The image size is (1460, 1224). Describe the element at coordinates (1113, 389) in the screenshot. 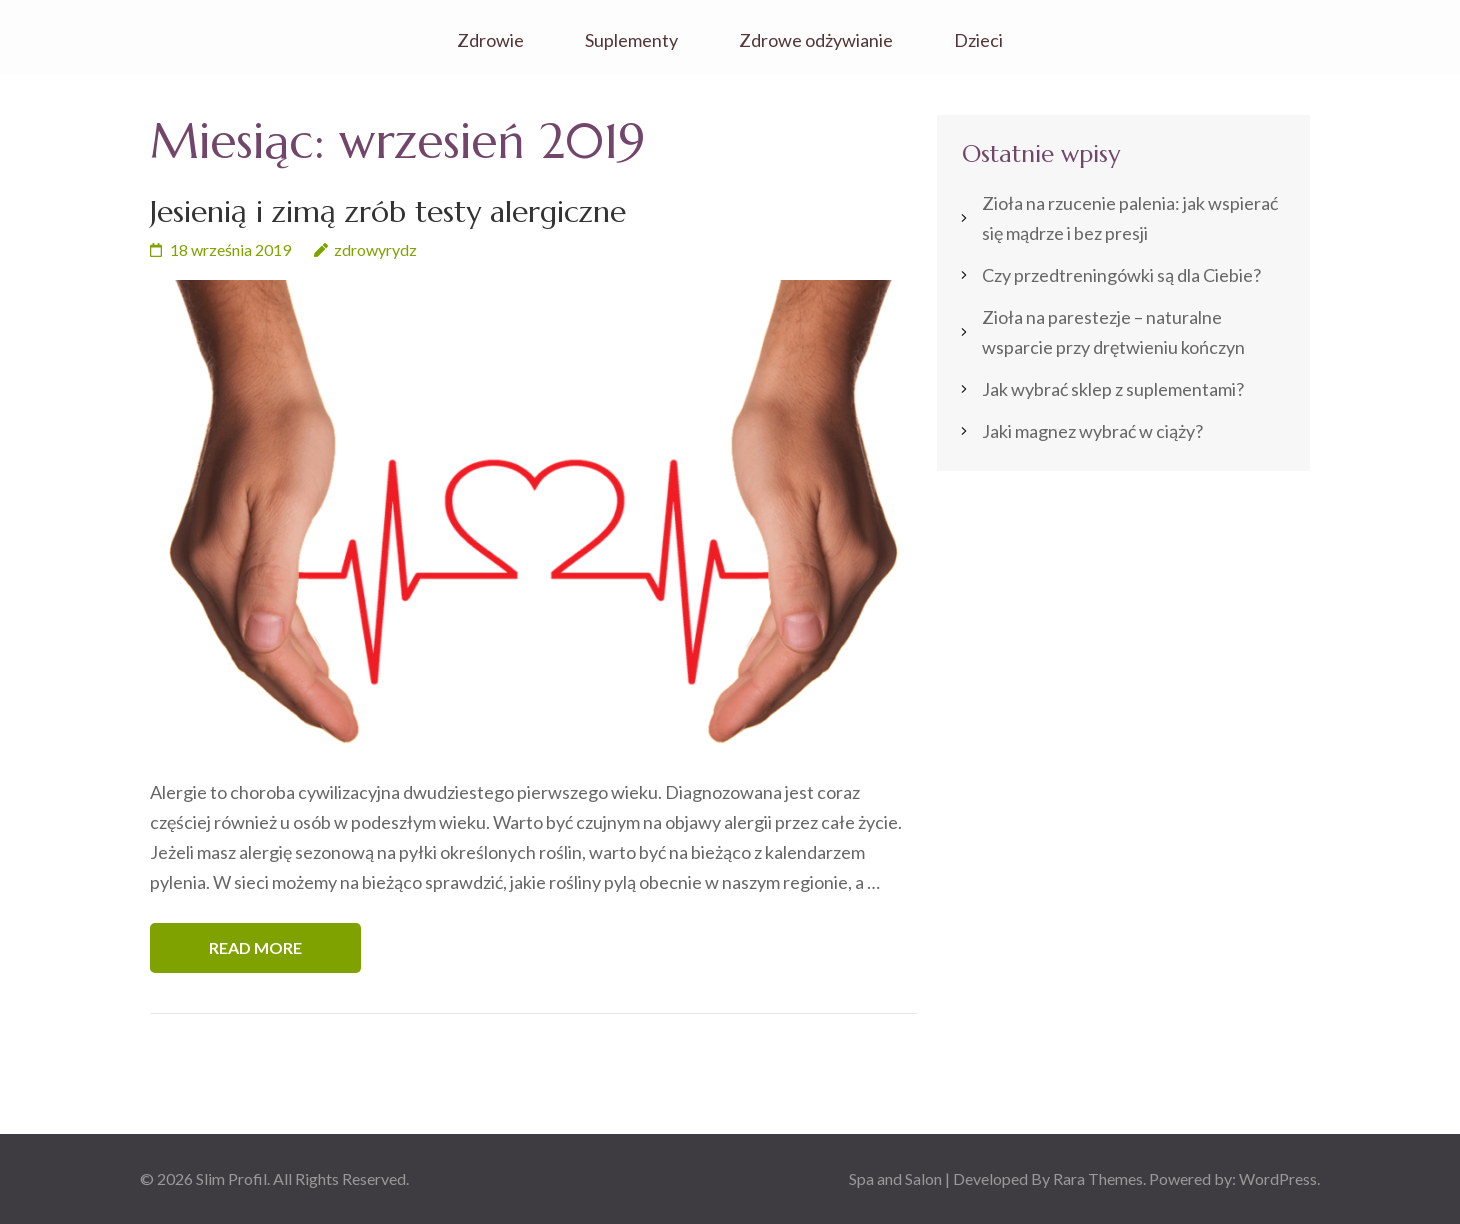

I see `Jak wybrać sklep z suplementami?` at that location.